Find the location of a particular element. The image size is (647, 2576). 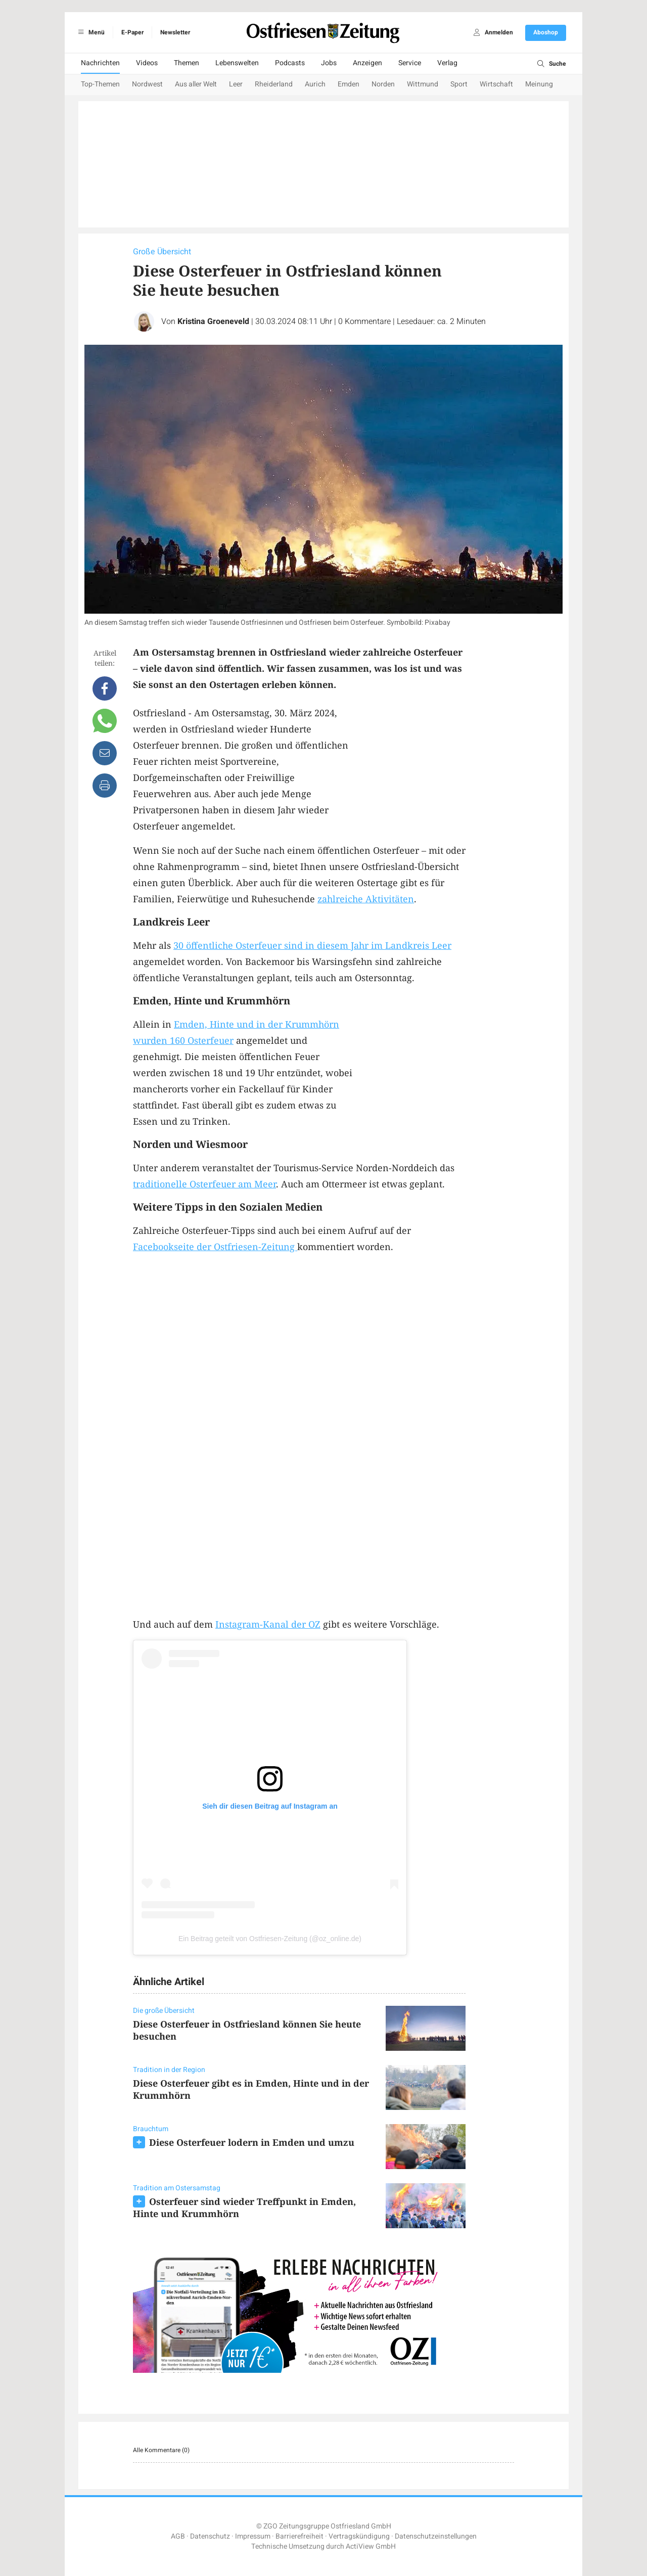

Barrierefreiheit is located at coordinates (299, 2536).